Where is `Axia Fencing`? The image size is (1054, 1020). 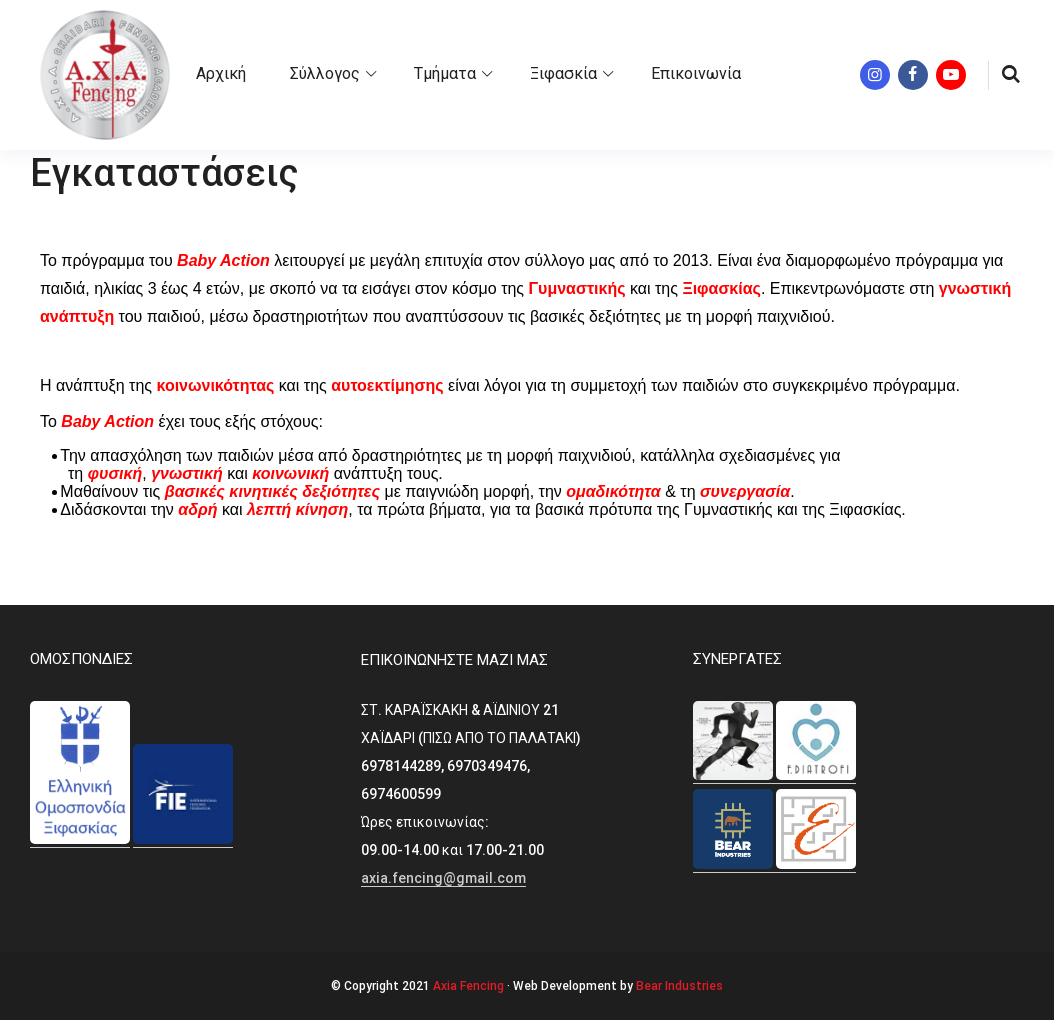
Axia Fencing is located at coordinates (468, 986).